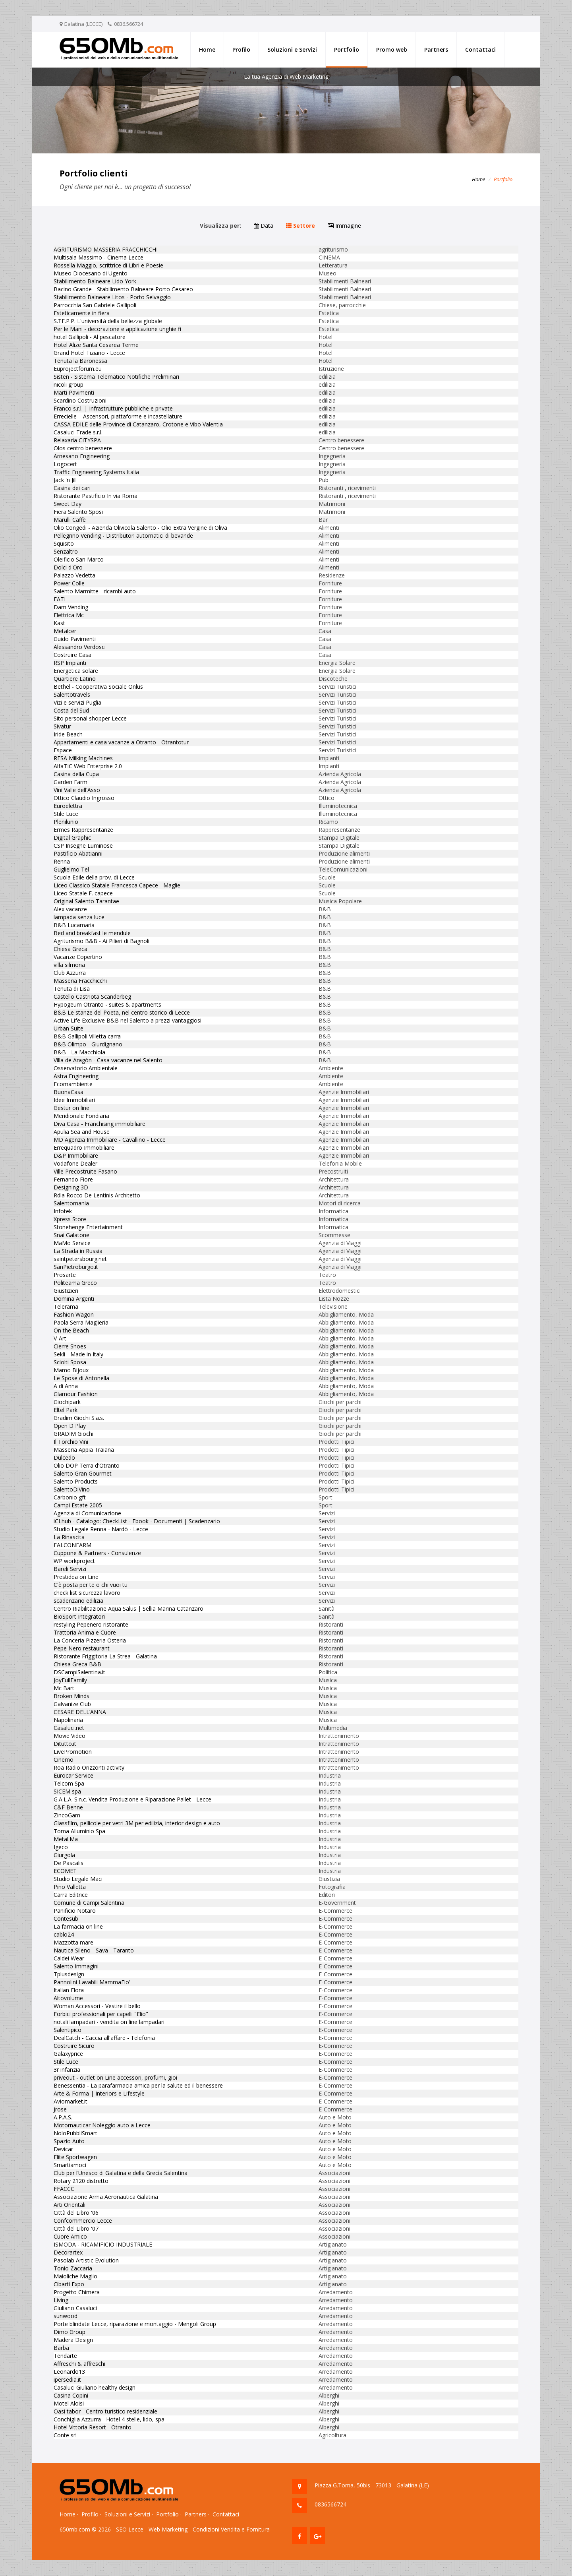 Image resolution: width=572 pixels, height=2576 pixels. What do you see at coordinates (300, 225) in the screenshot?
I see `Settore` at bounding box center [300, 225].